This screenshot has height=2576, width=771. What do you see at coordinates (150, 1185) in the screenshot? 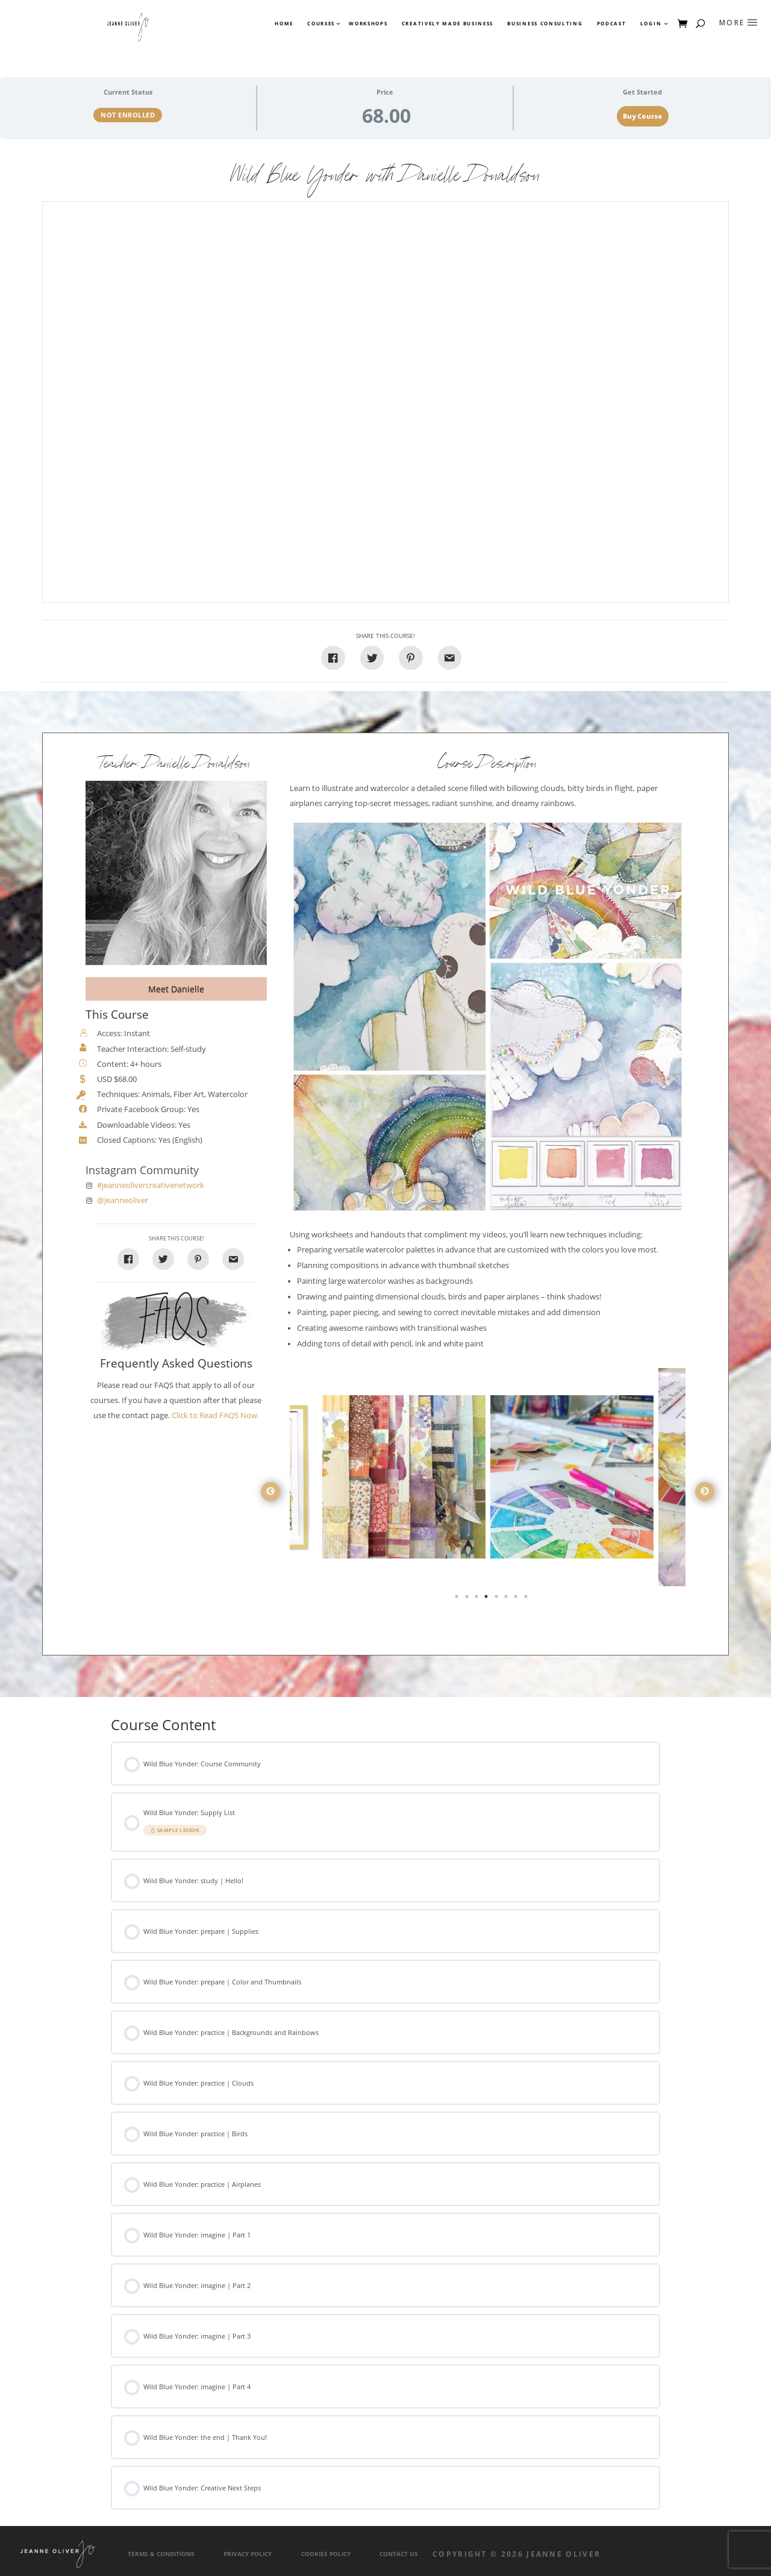
I see `#jeanneolivercreativenetwork` at bounding box center [150, 1185].